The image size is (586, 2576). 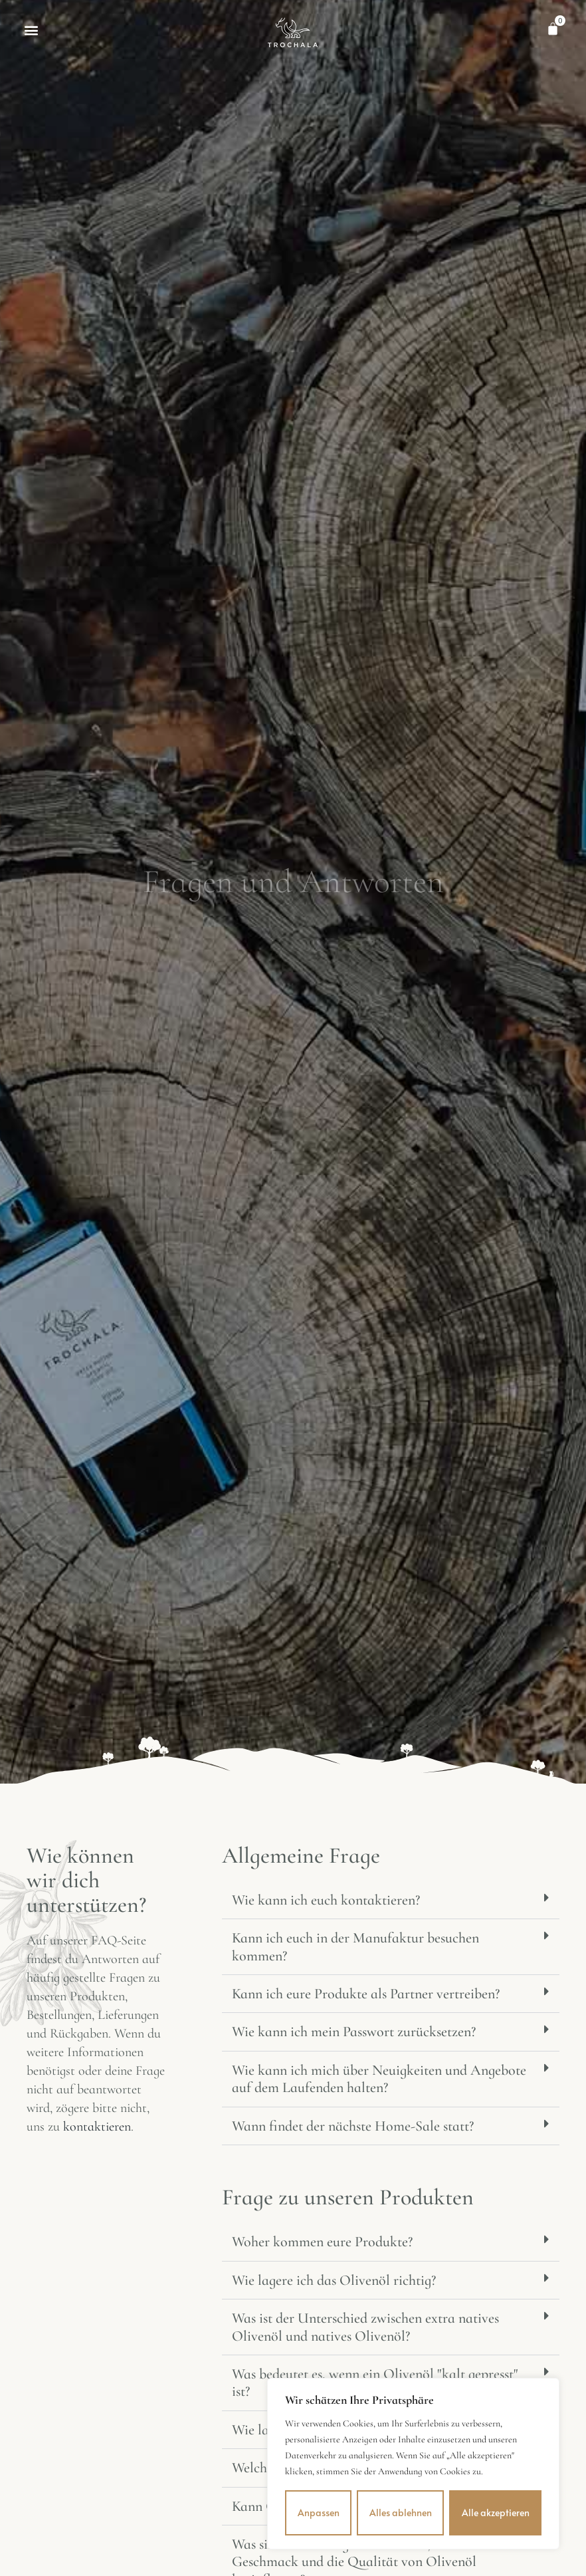 I want to click on Wann findet der nächste Home-Sale statt?, so click(x=353, y=2126).